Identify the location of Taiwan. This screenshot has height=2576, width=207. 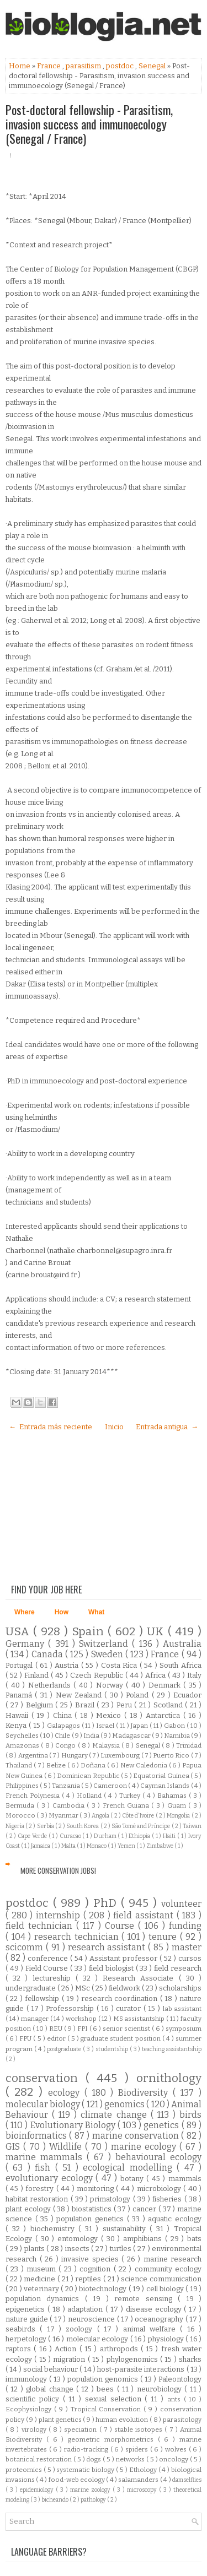
(192, 1826).